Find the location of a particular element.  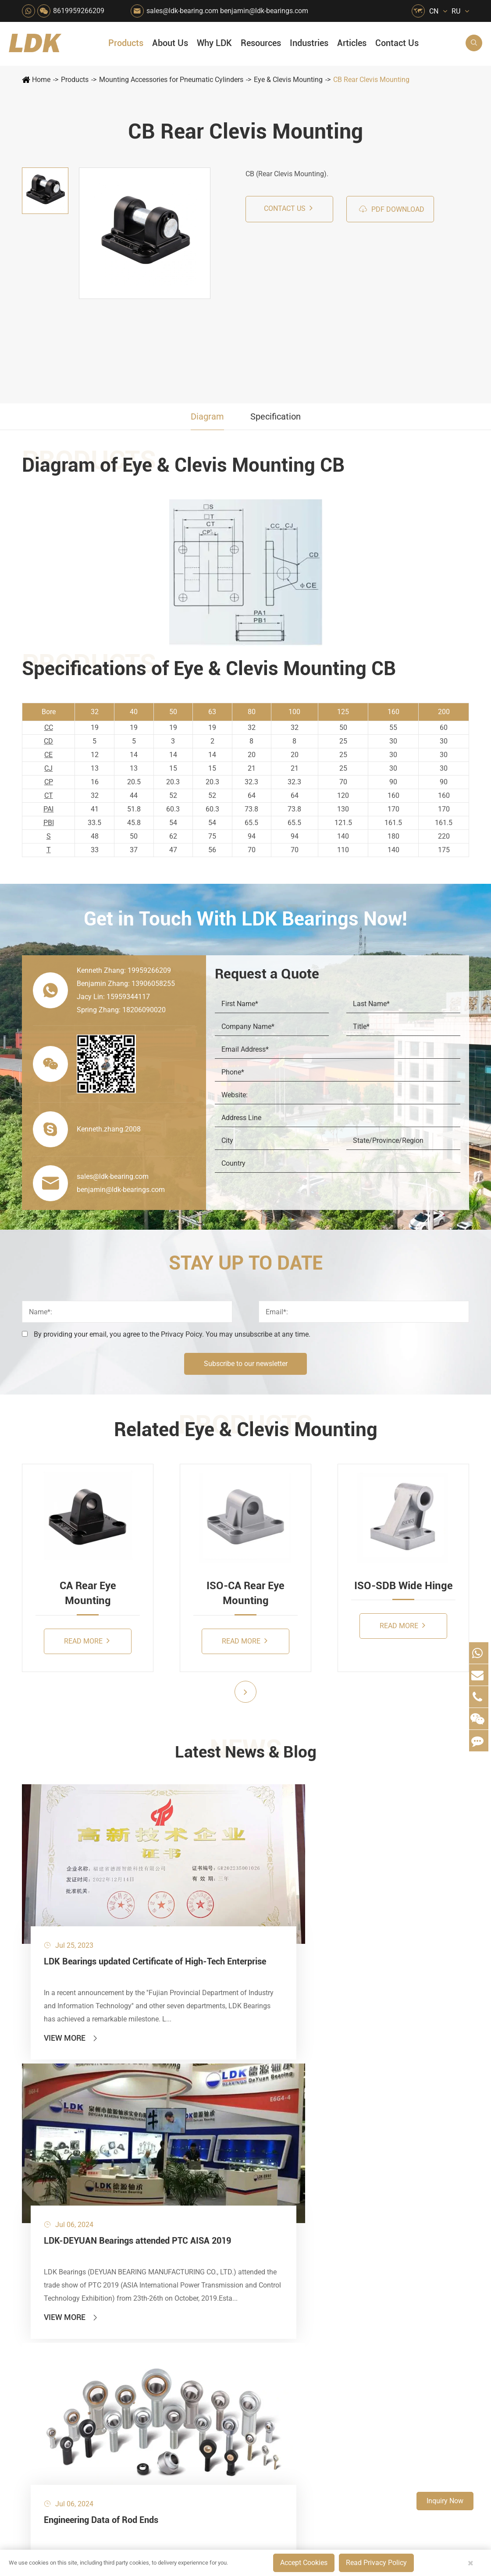

Recreational Vehicles, Off-Road Vehicles is located at coordinates (187, 2232).